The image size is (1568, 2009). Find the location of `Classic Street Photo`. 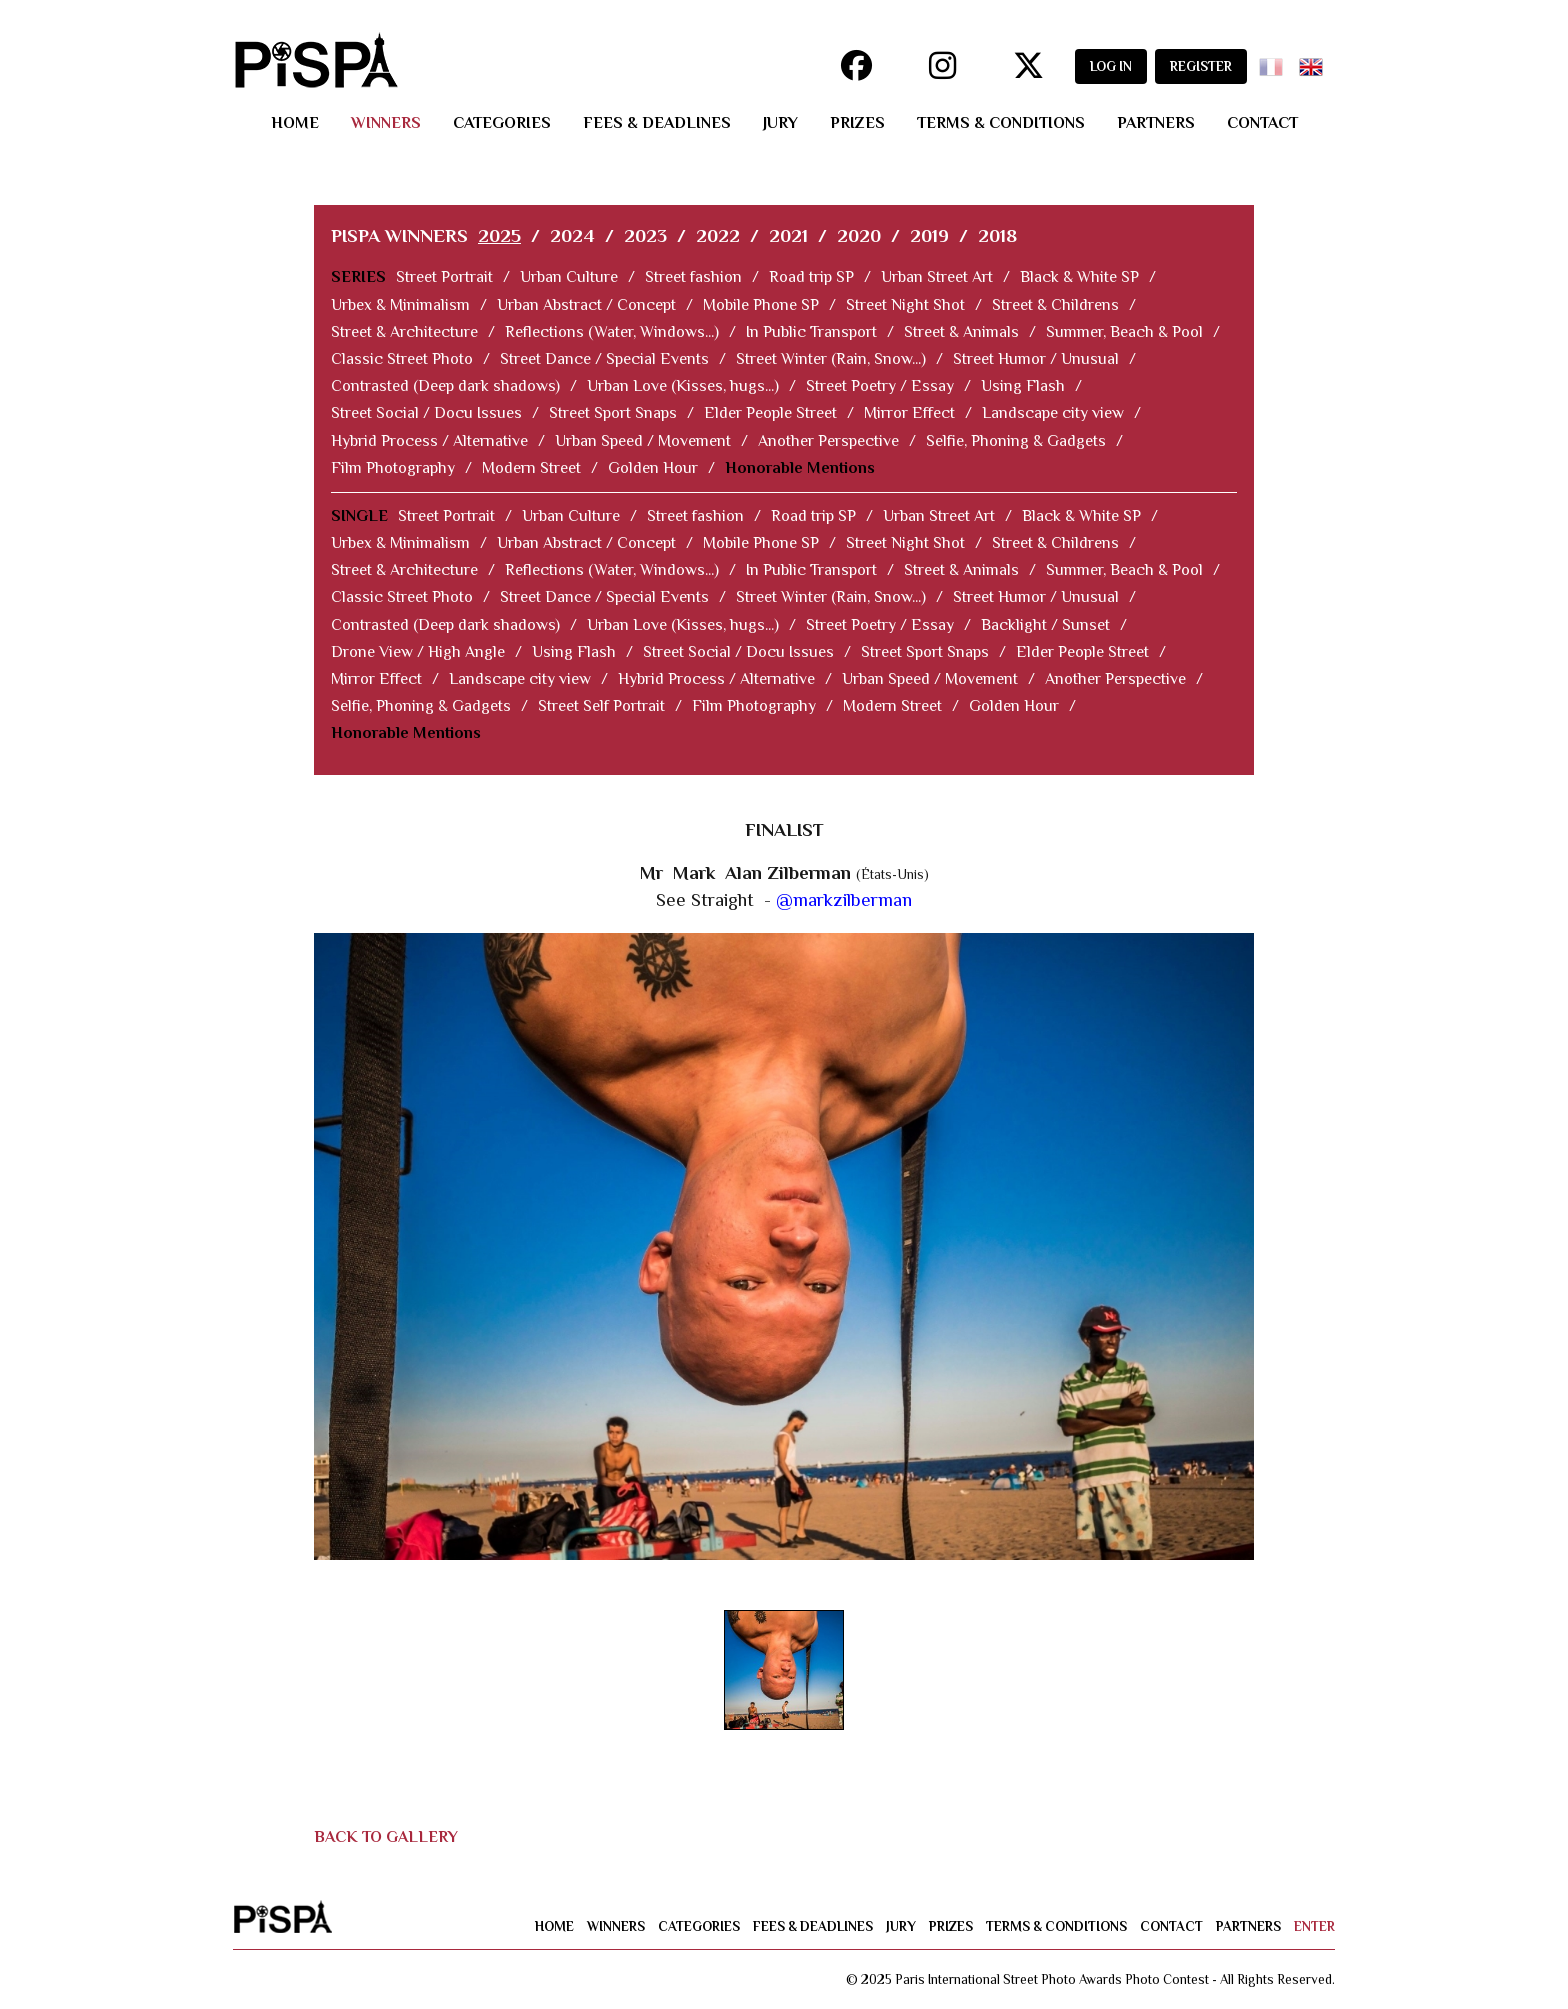

Classic Street Photo is located at coordinates (402, 359).